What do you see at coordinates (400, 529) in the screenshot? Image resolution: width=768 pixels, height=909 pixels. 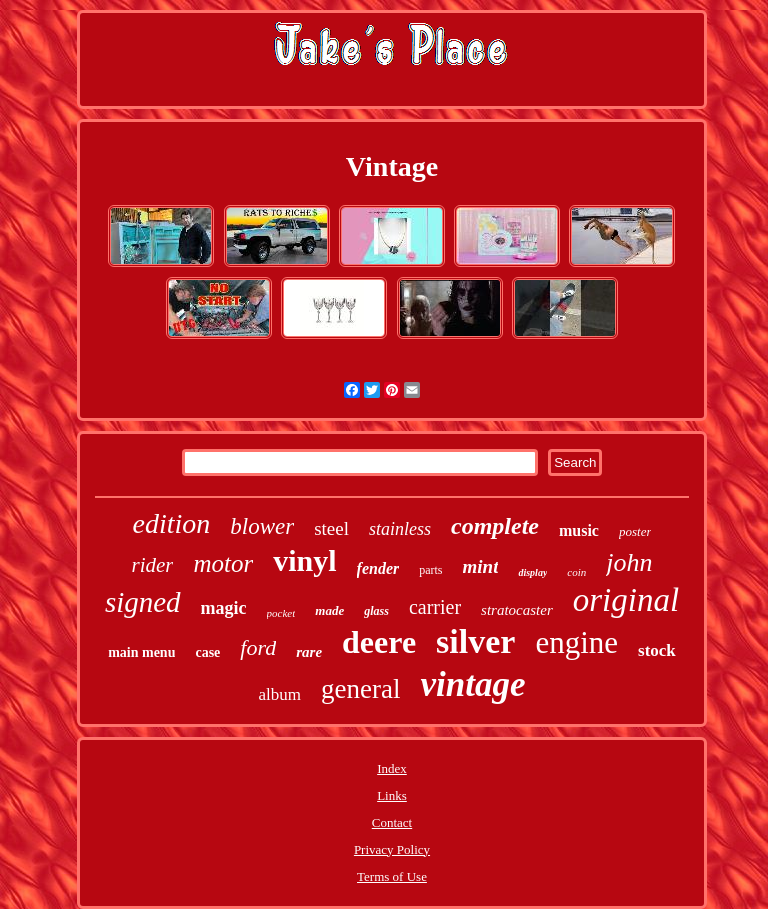 I see `stainless` at bounding box center [400, 529].